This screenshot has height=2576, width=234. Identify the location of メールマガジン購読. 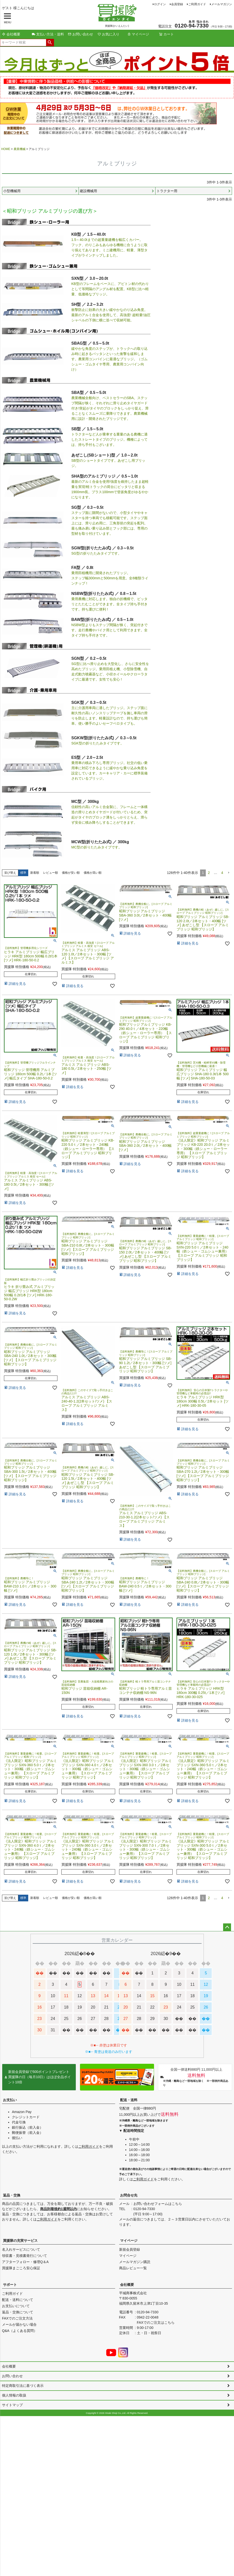
(134, 2262).